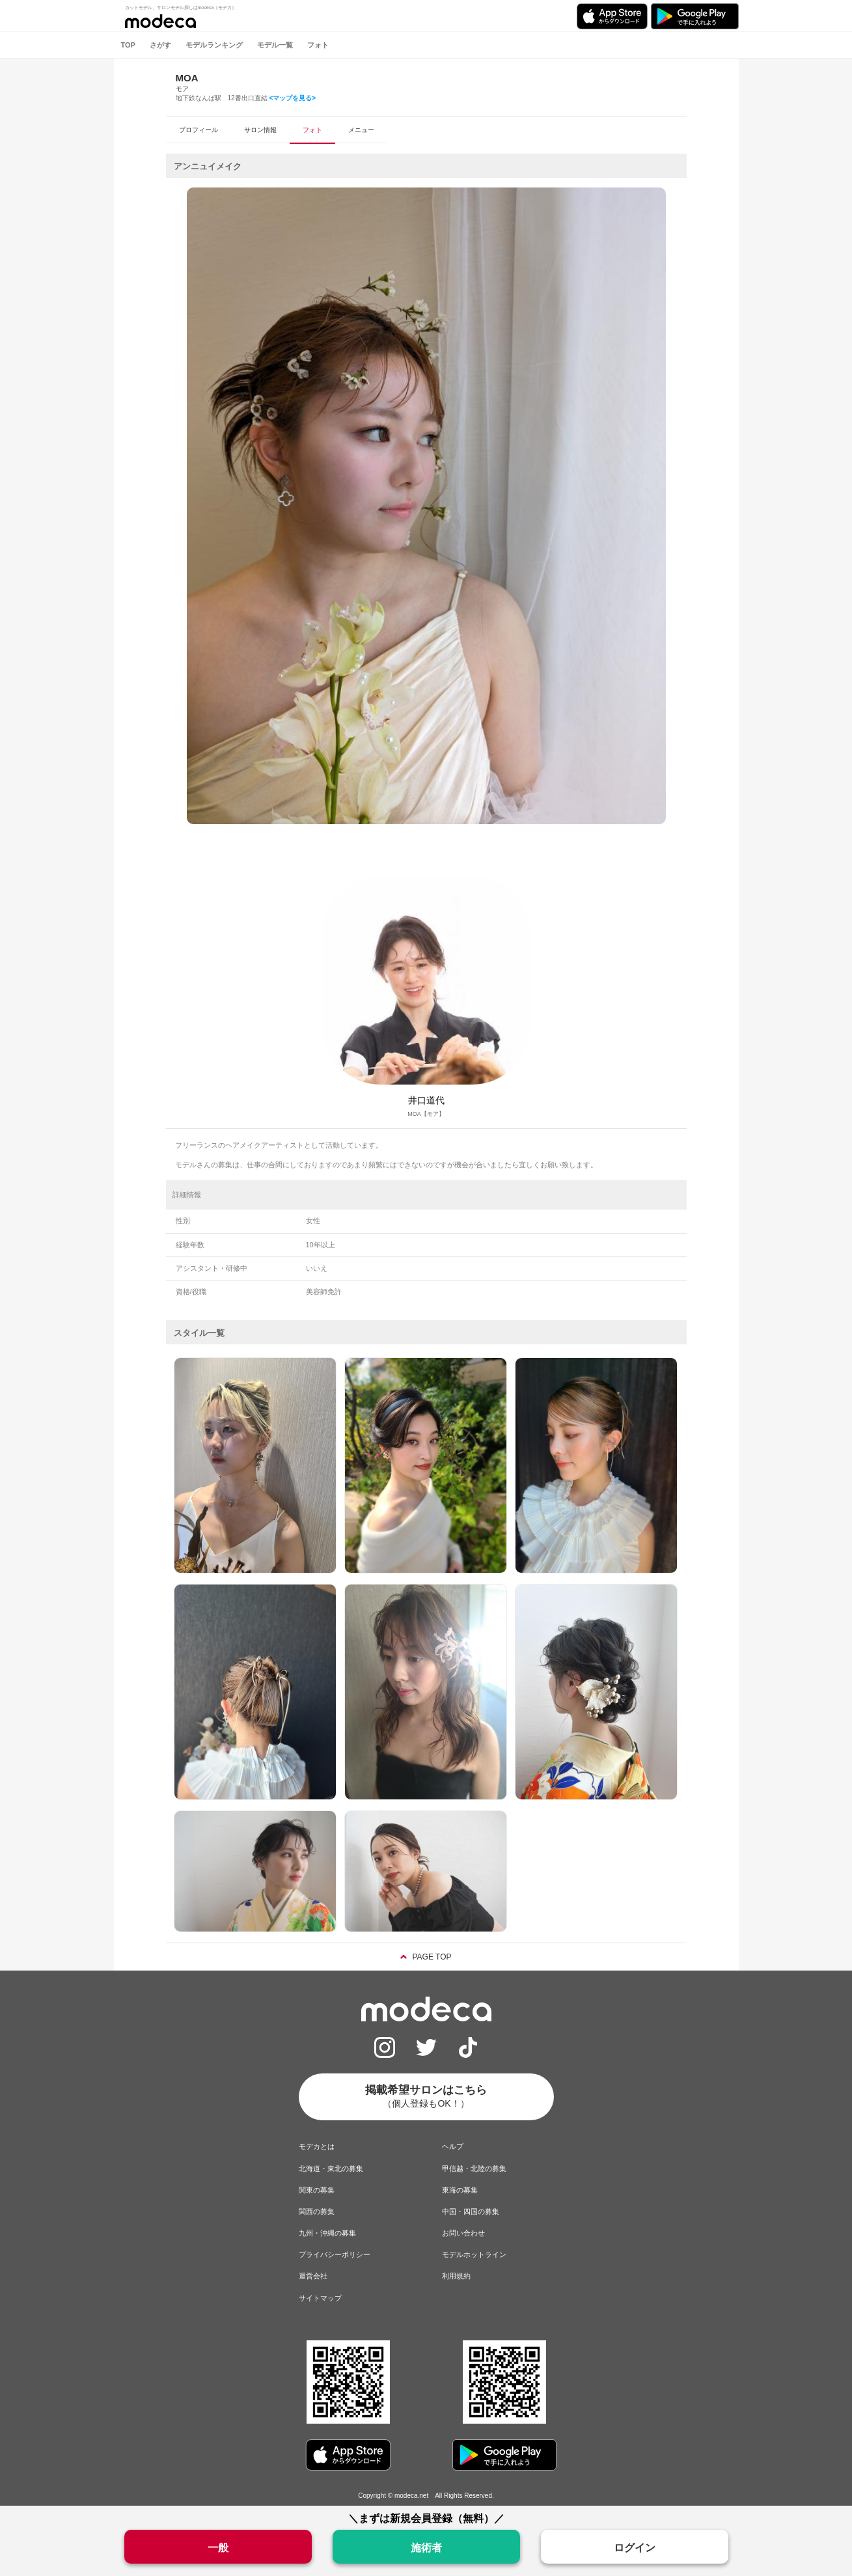 The width and height of the screenshot is (852, 2576). Describe the element at coordinates (456, 2276) in the screenshot. I see `利用規約` at that location.